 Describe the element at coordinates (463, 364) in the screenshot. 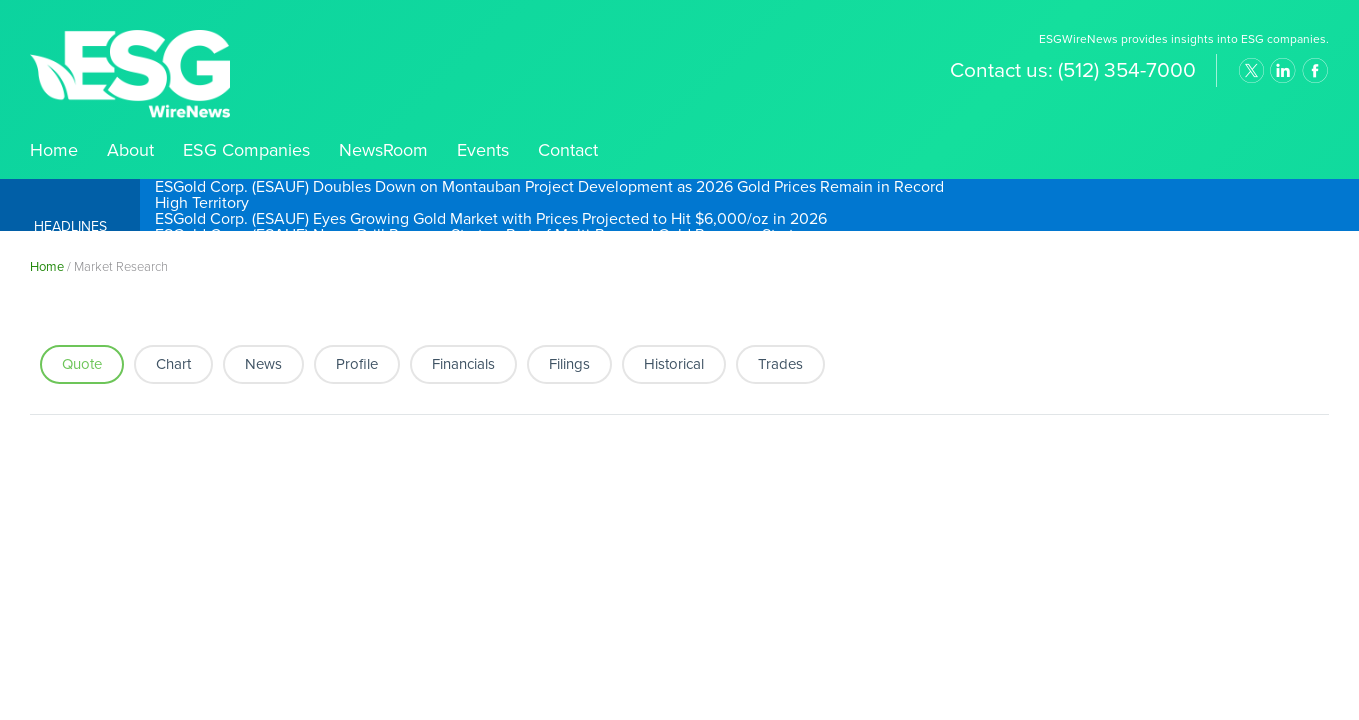

I see `Financials` at that location.